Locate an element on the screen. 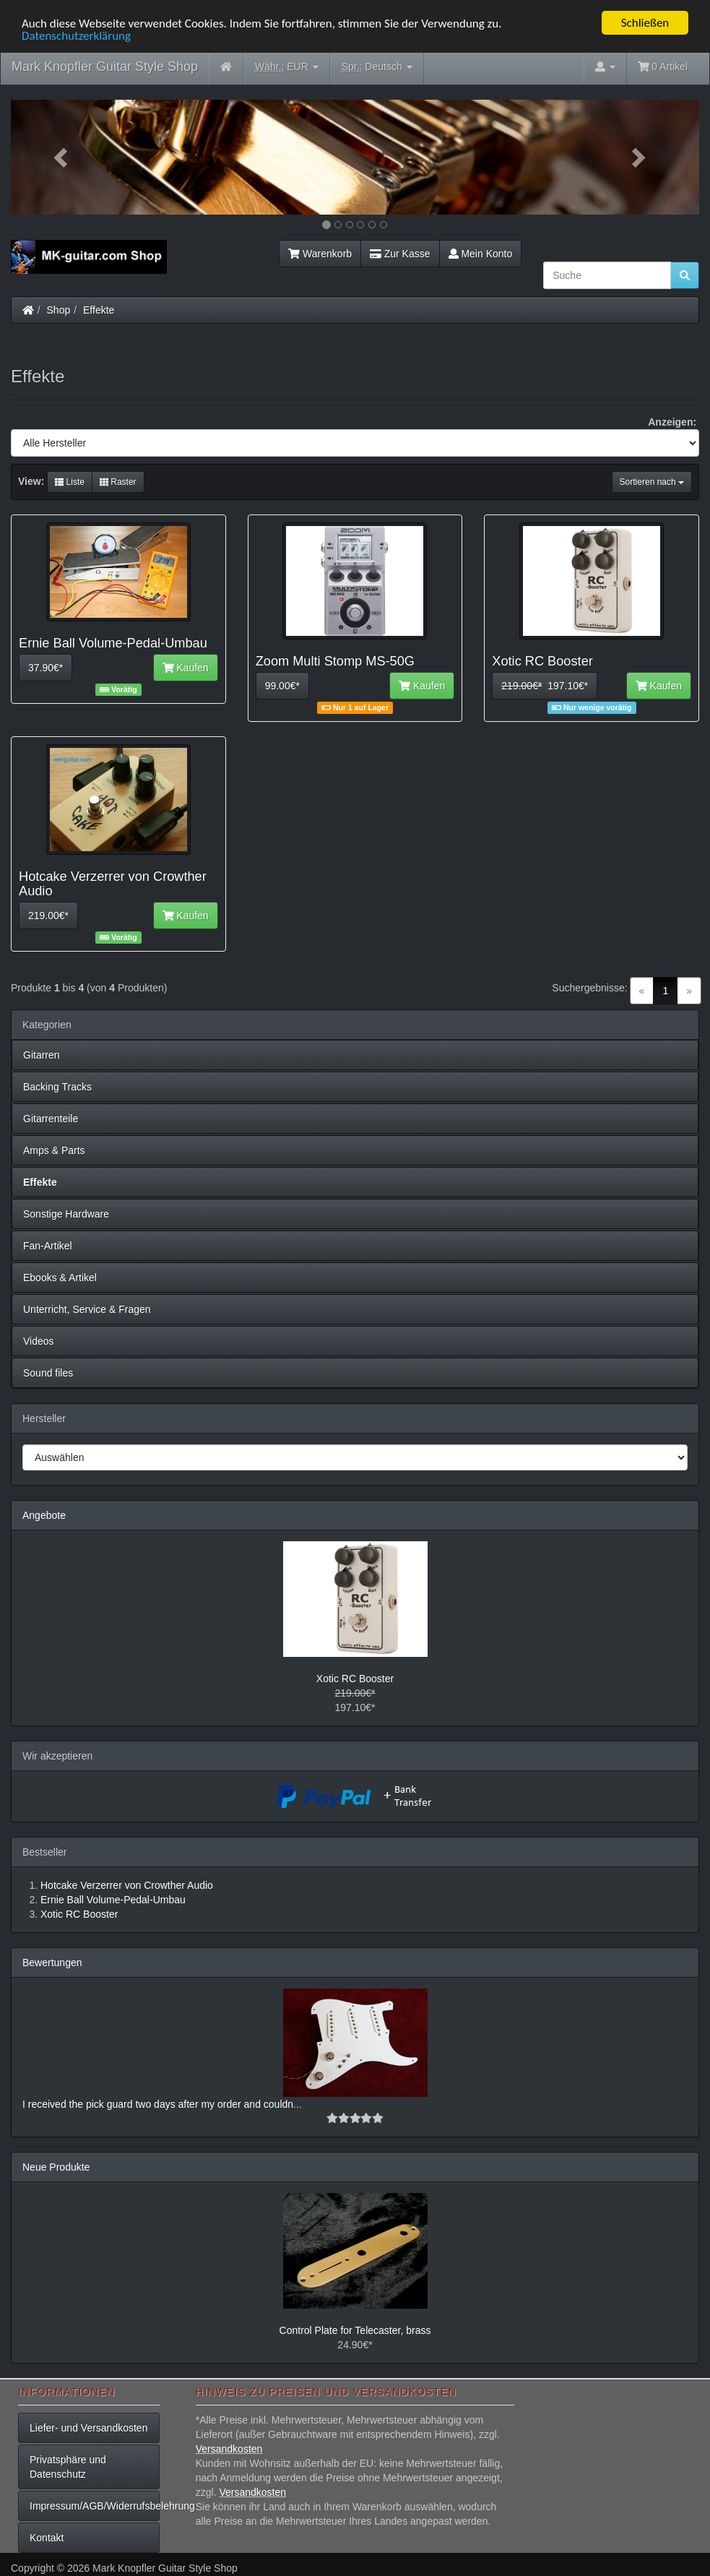 This screenshot has width=710, height=2576. Sortieren nach is located at coordinates (652, 482).